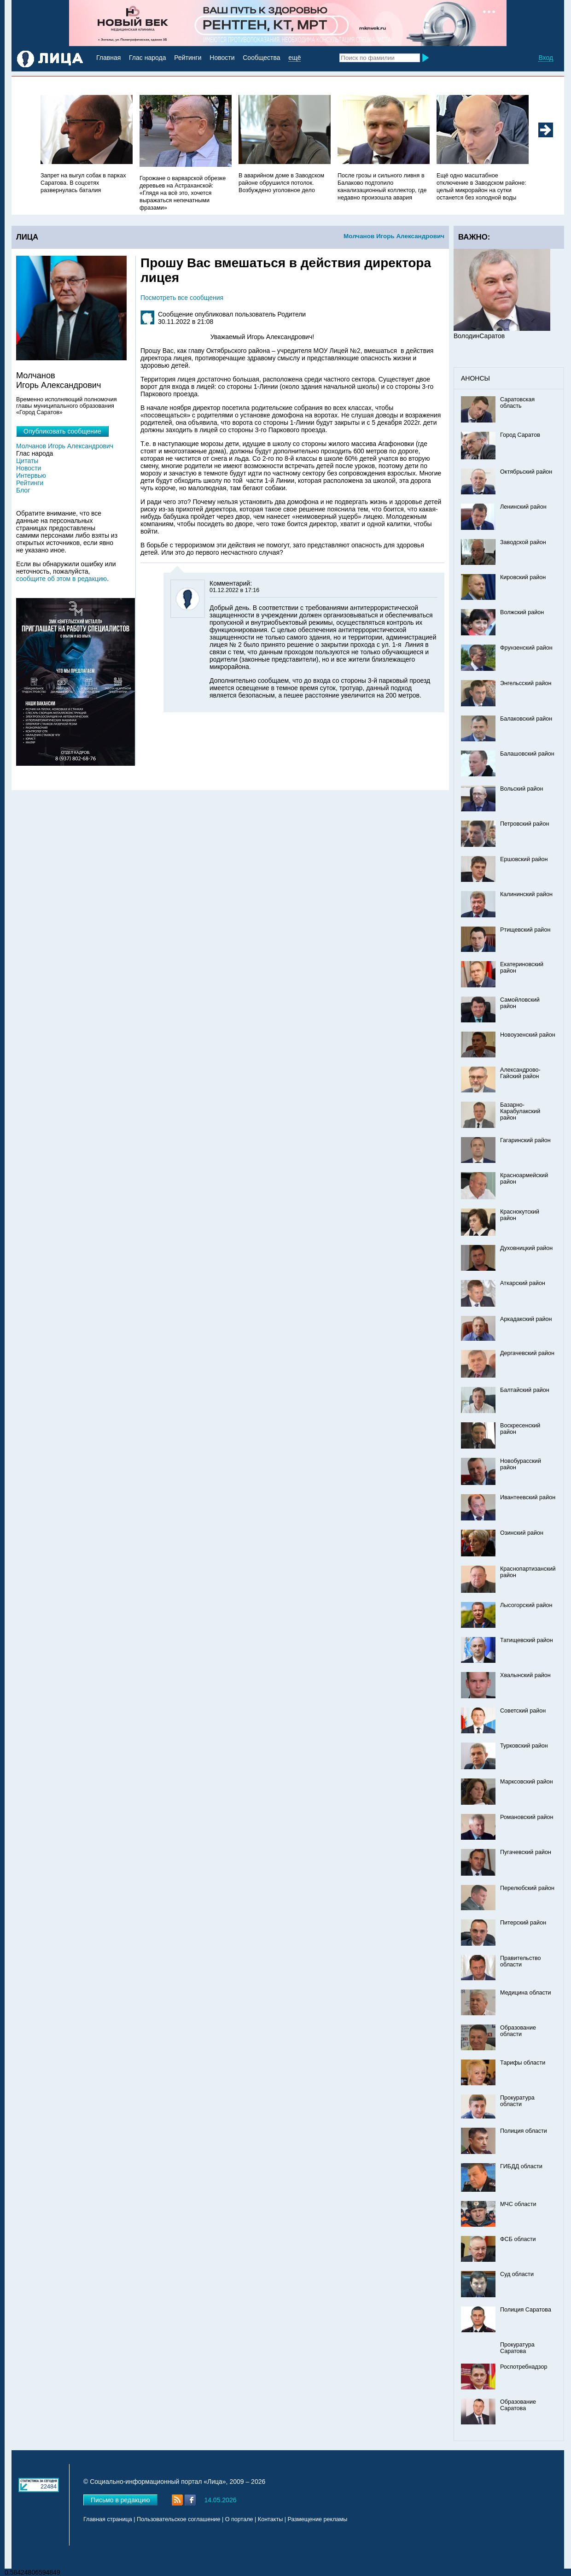  What do you see at coordinates (62, 431) in the screenshot?
I see `Опубликовать сообщение` at bounding box center [62, 431].